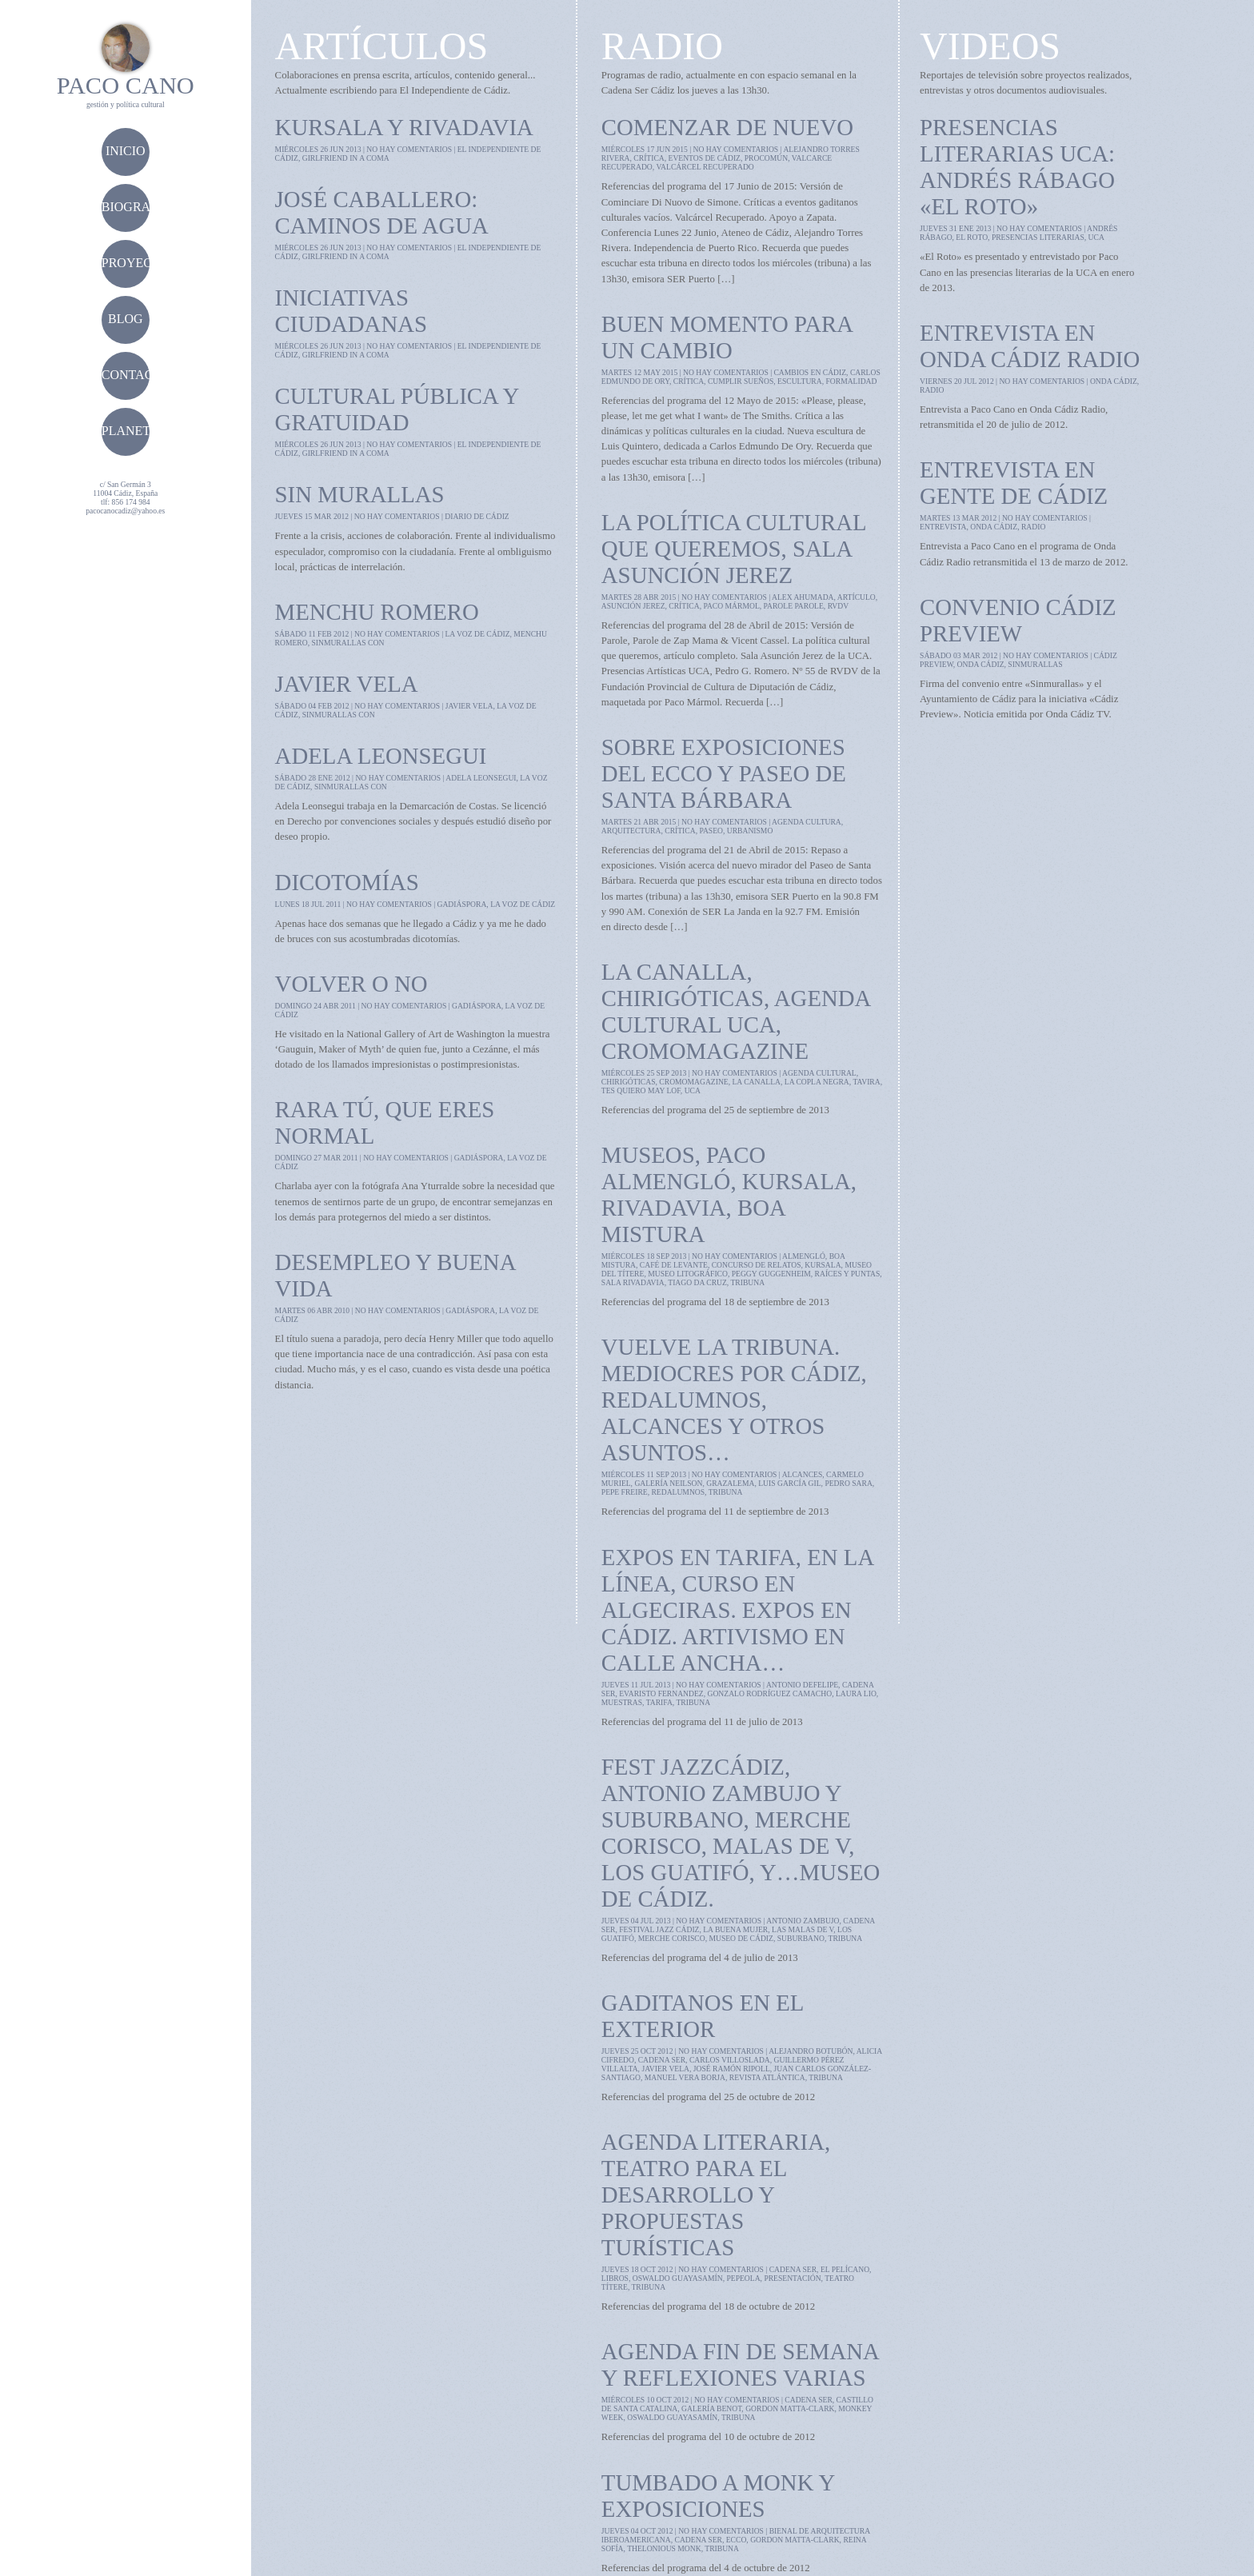 This screenshot has width=1254, height=2576. Describe the element at coordinates (685, 2077) in the screenshot. I see `manuel vera borja` at that location.